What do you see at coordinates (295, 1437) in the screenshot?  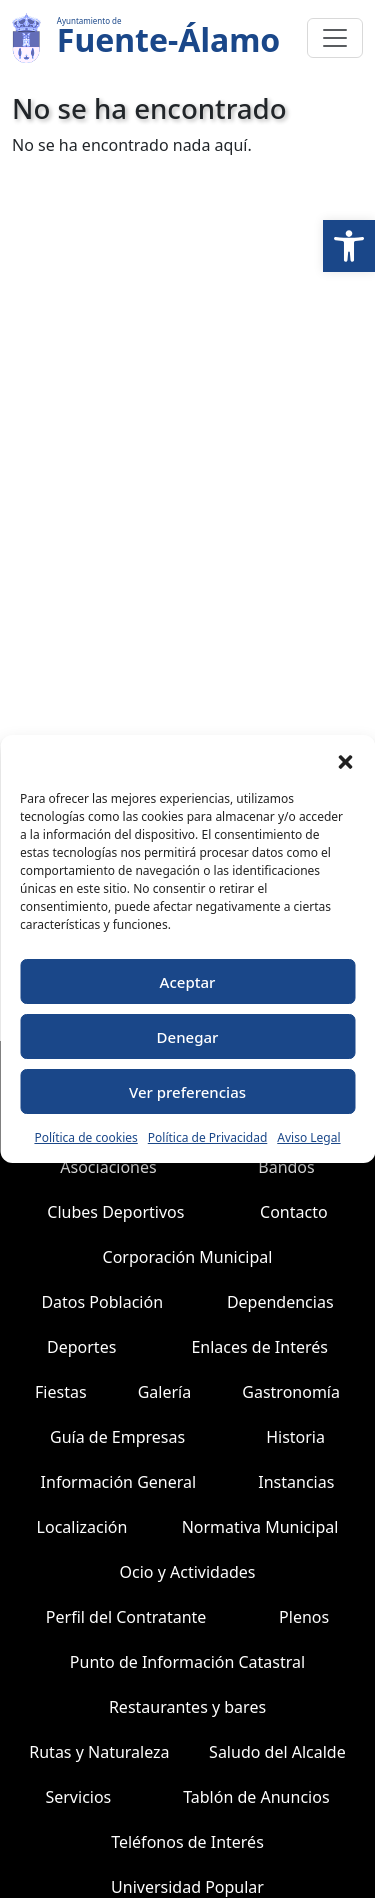 I see `Historia` at bounding box center [295, 1437].